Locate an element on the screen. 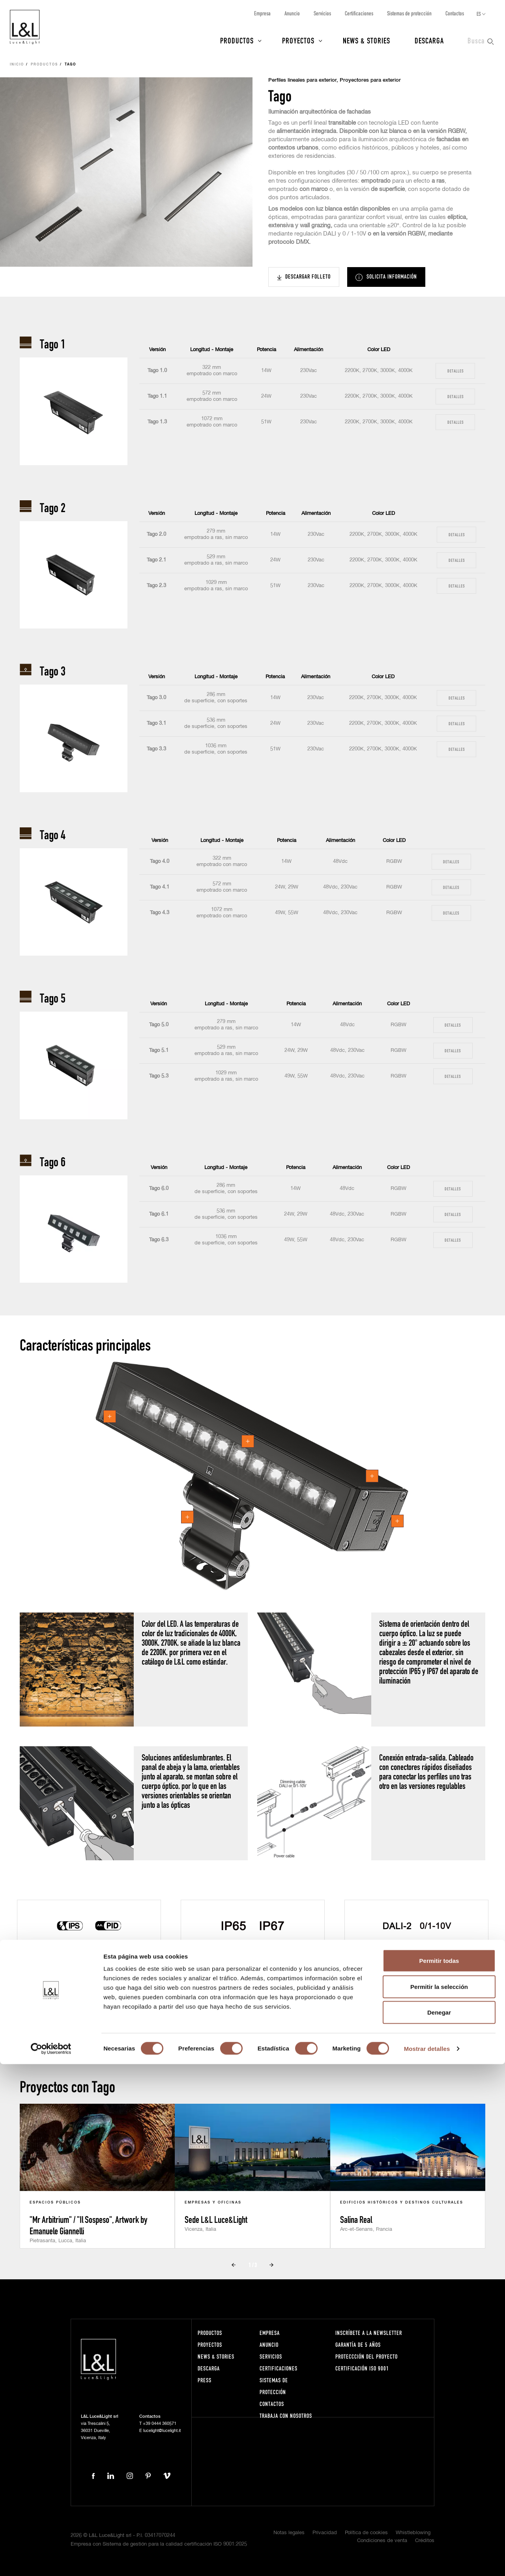  Prev is located at coordinates (239, 2026).